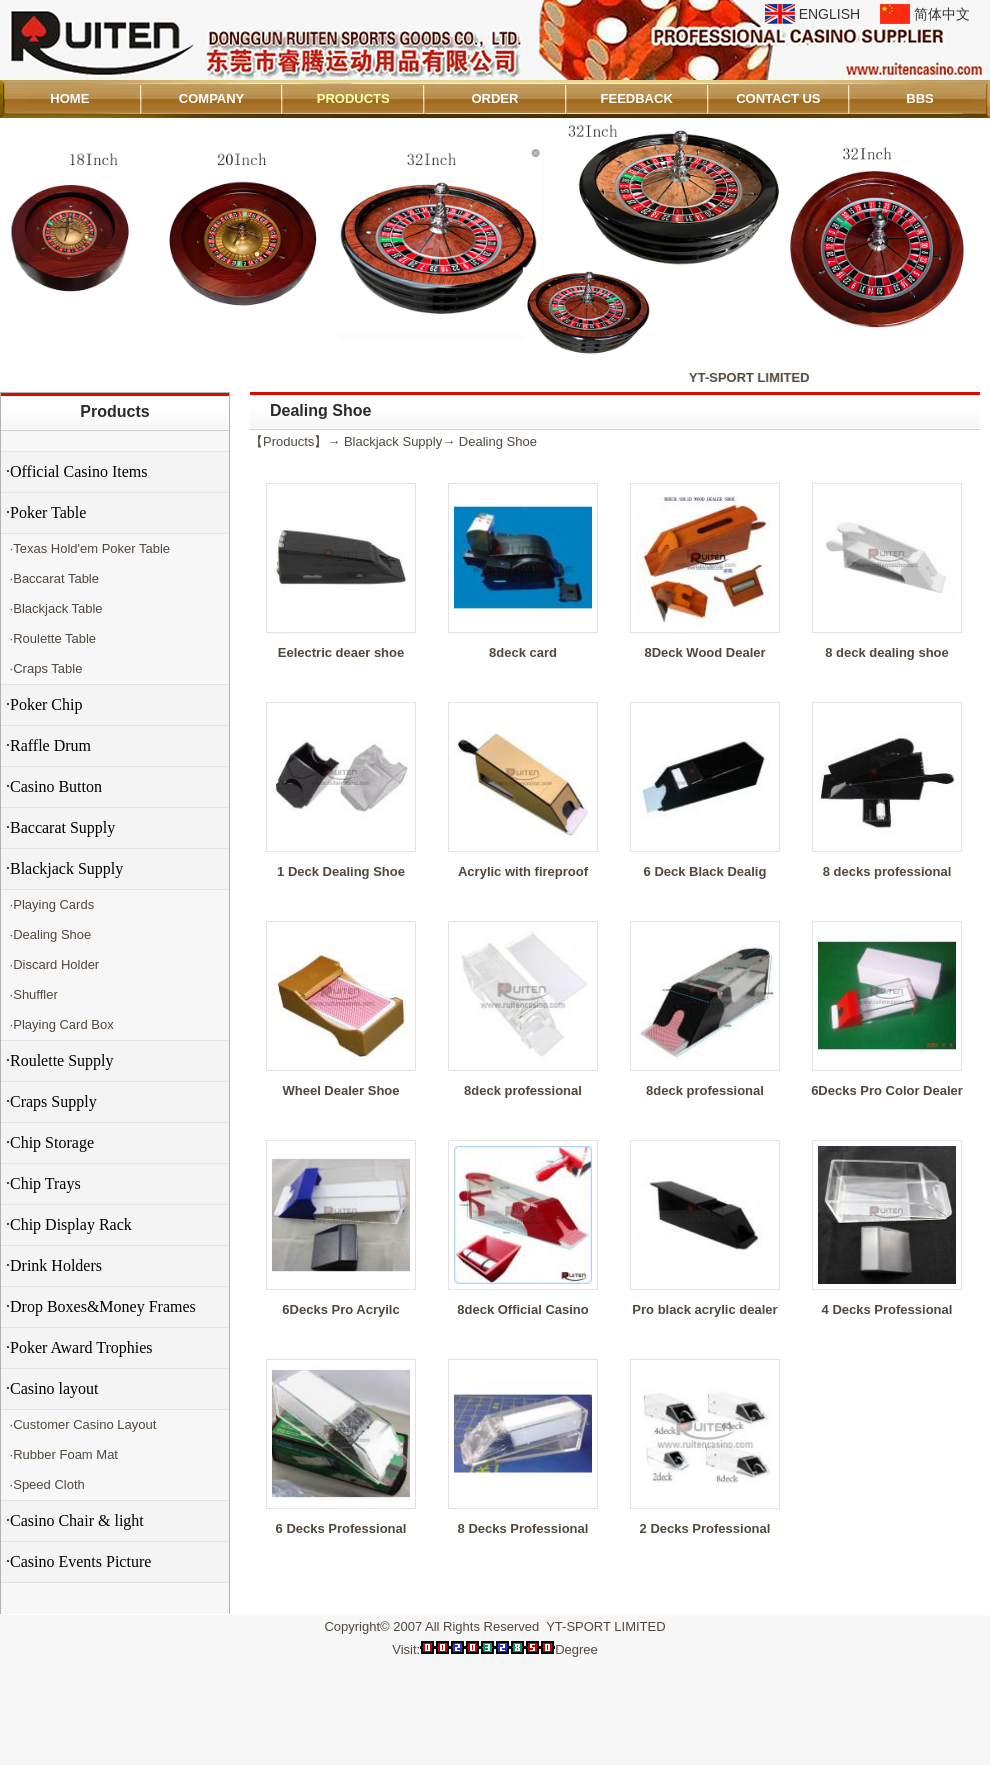  I want to click on ·Baccarat Supply, so click(60, 827).